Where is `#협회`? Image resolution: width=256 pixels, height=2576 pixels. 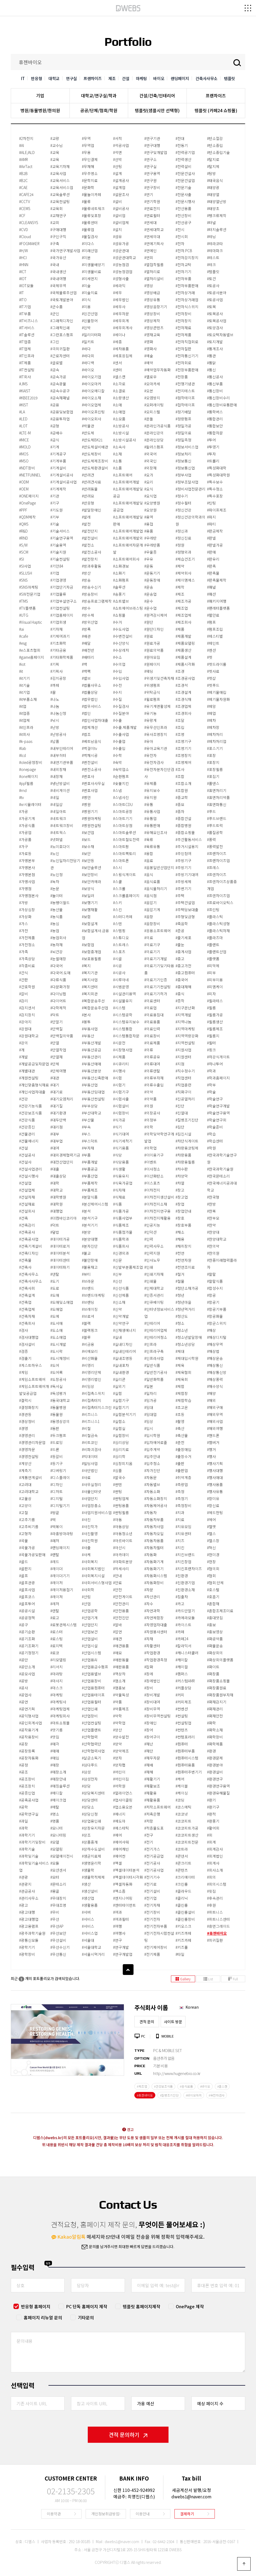
#협회 is located at coordinates (211, 1575).